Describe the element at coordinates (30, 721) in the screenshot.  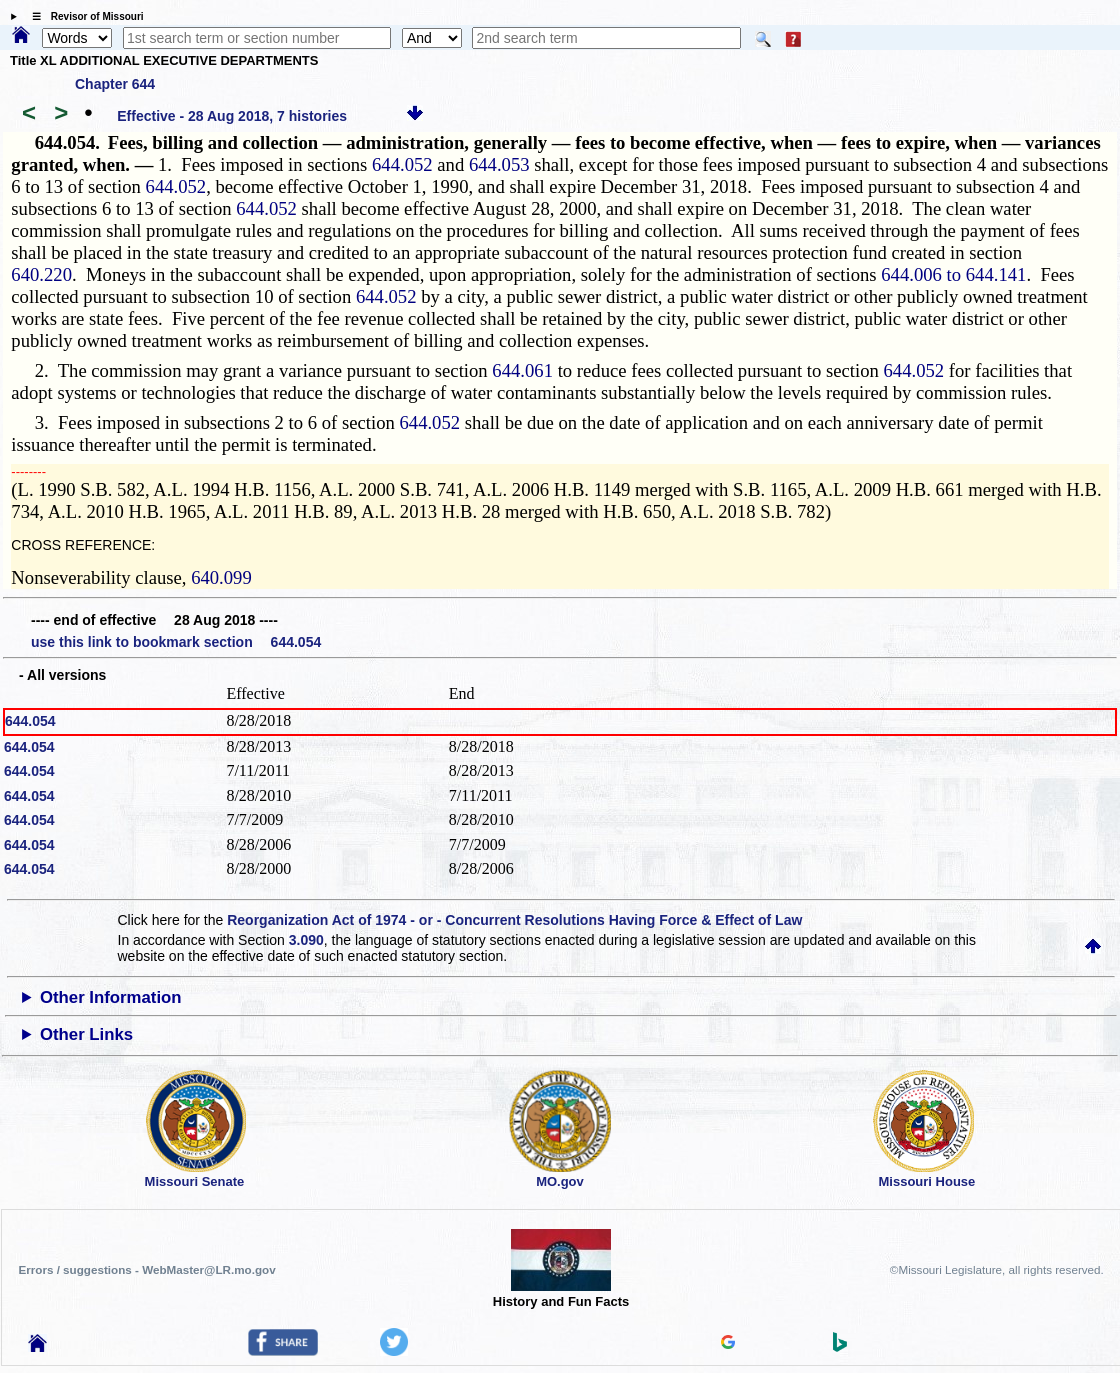
I see `644.054` at that location.